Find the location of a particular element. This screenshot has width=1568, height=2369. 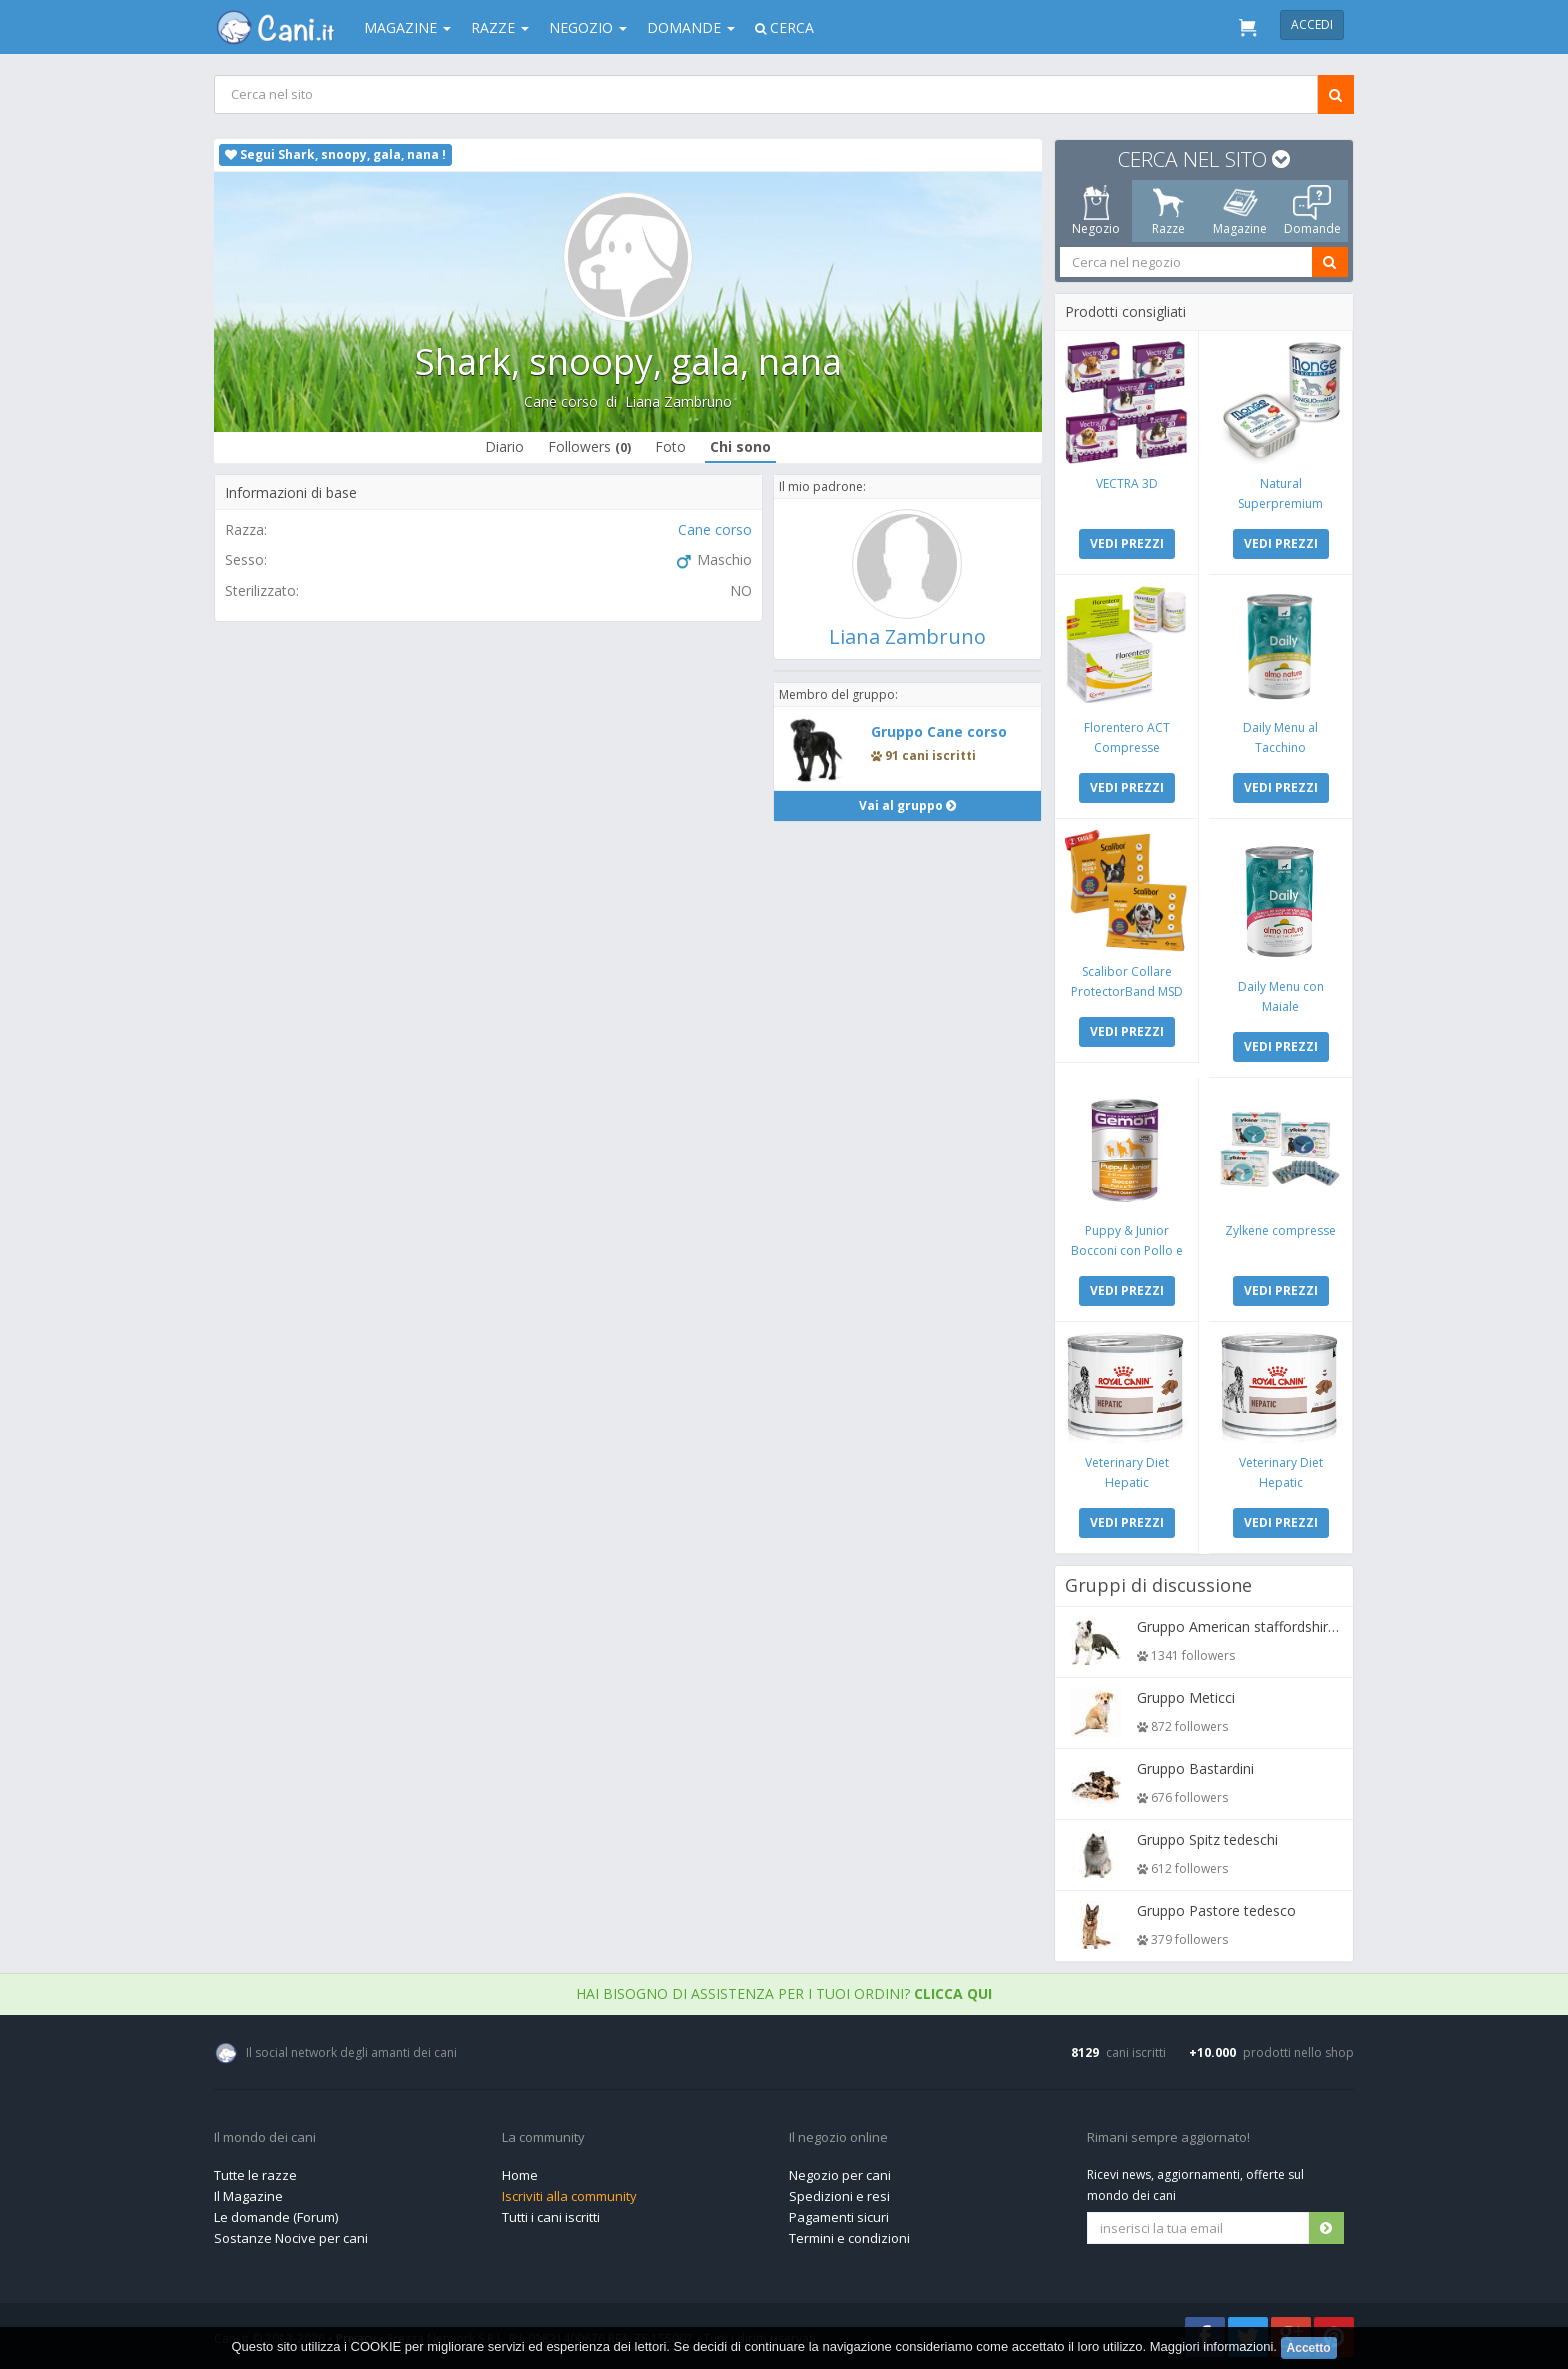

Domande [tab] is located at coordinates (1312, 211).